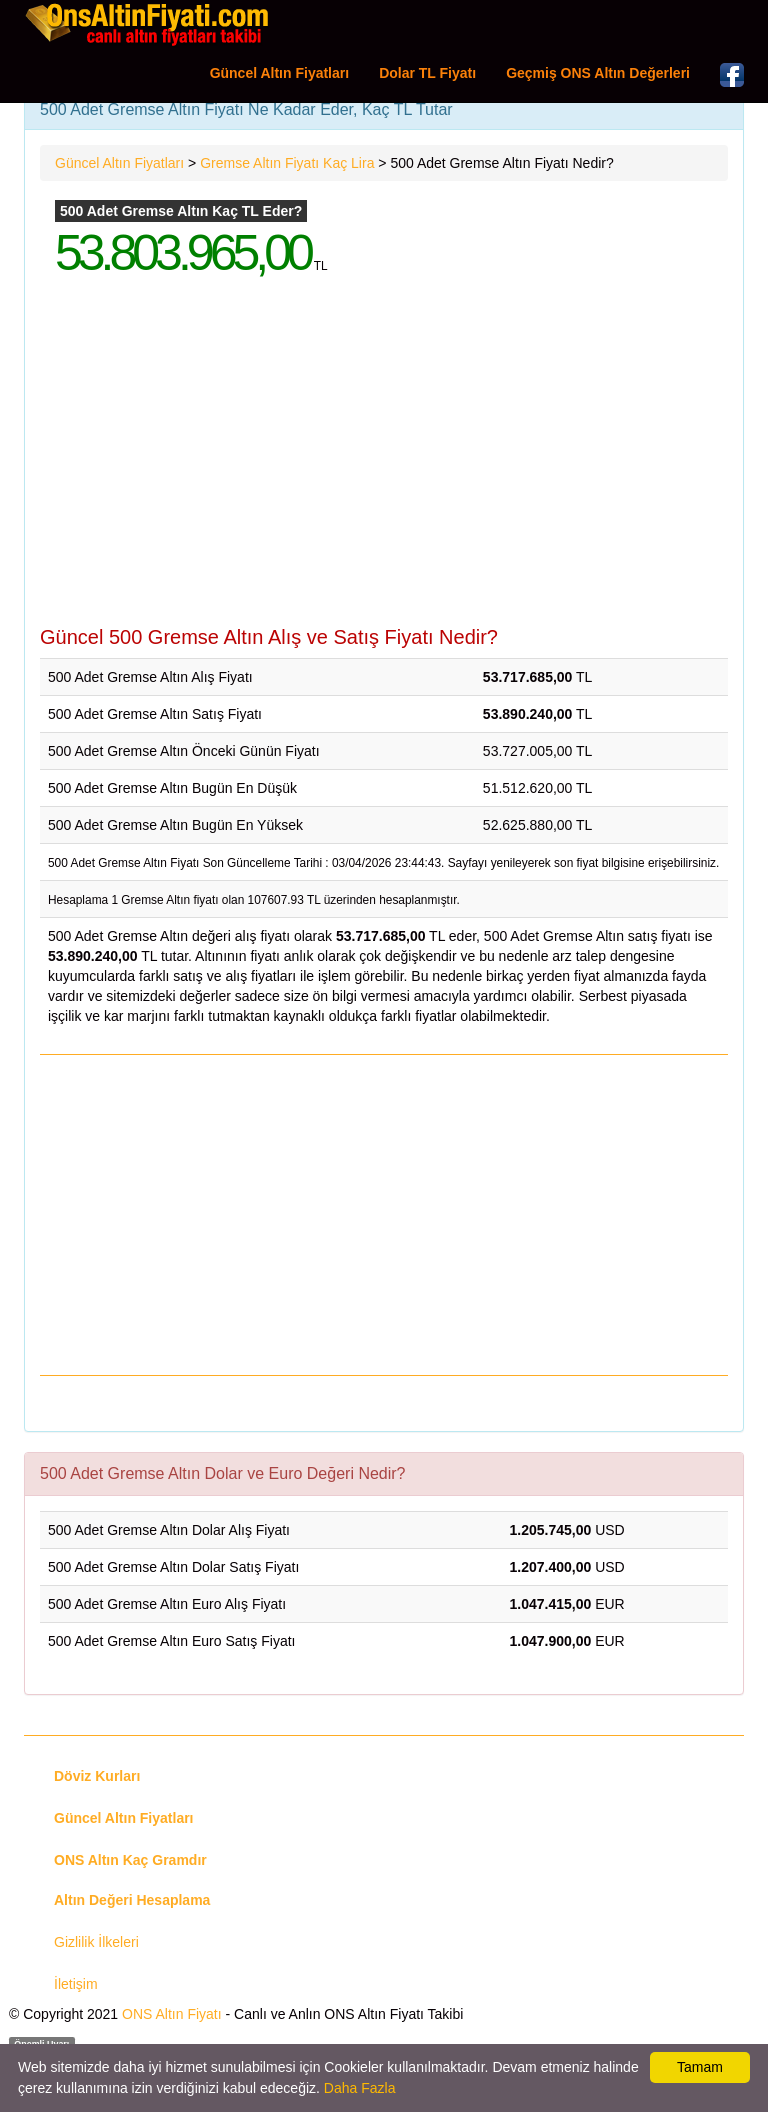 This screenshot has width=768, height=2112. What do you see at coordinates (360, 2088) in the screenshot?
I see `Daha Fazla` at bounding box center [360, 2088].